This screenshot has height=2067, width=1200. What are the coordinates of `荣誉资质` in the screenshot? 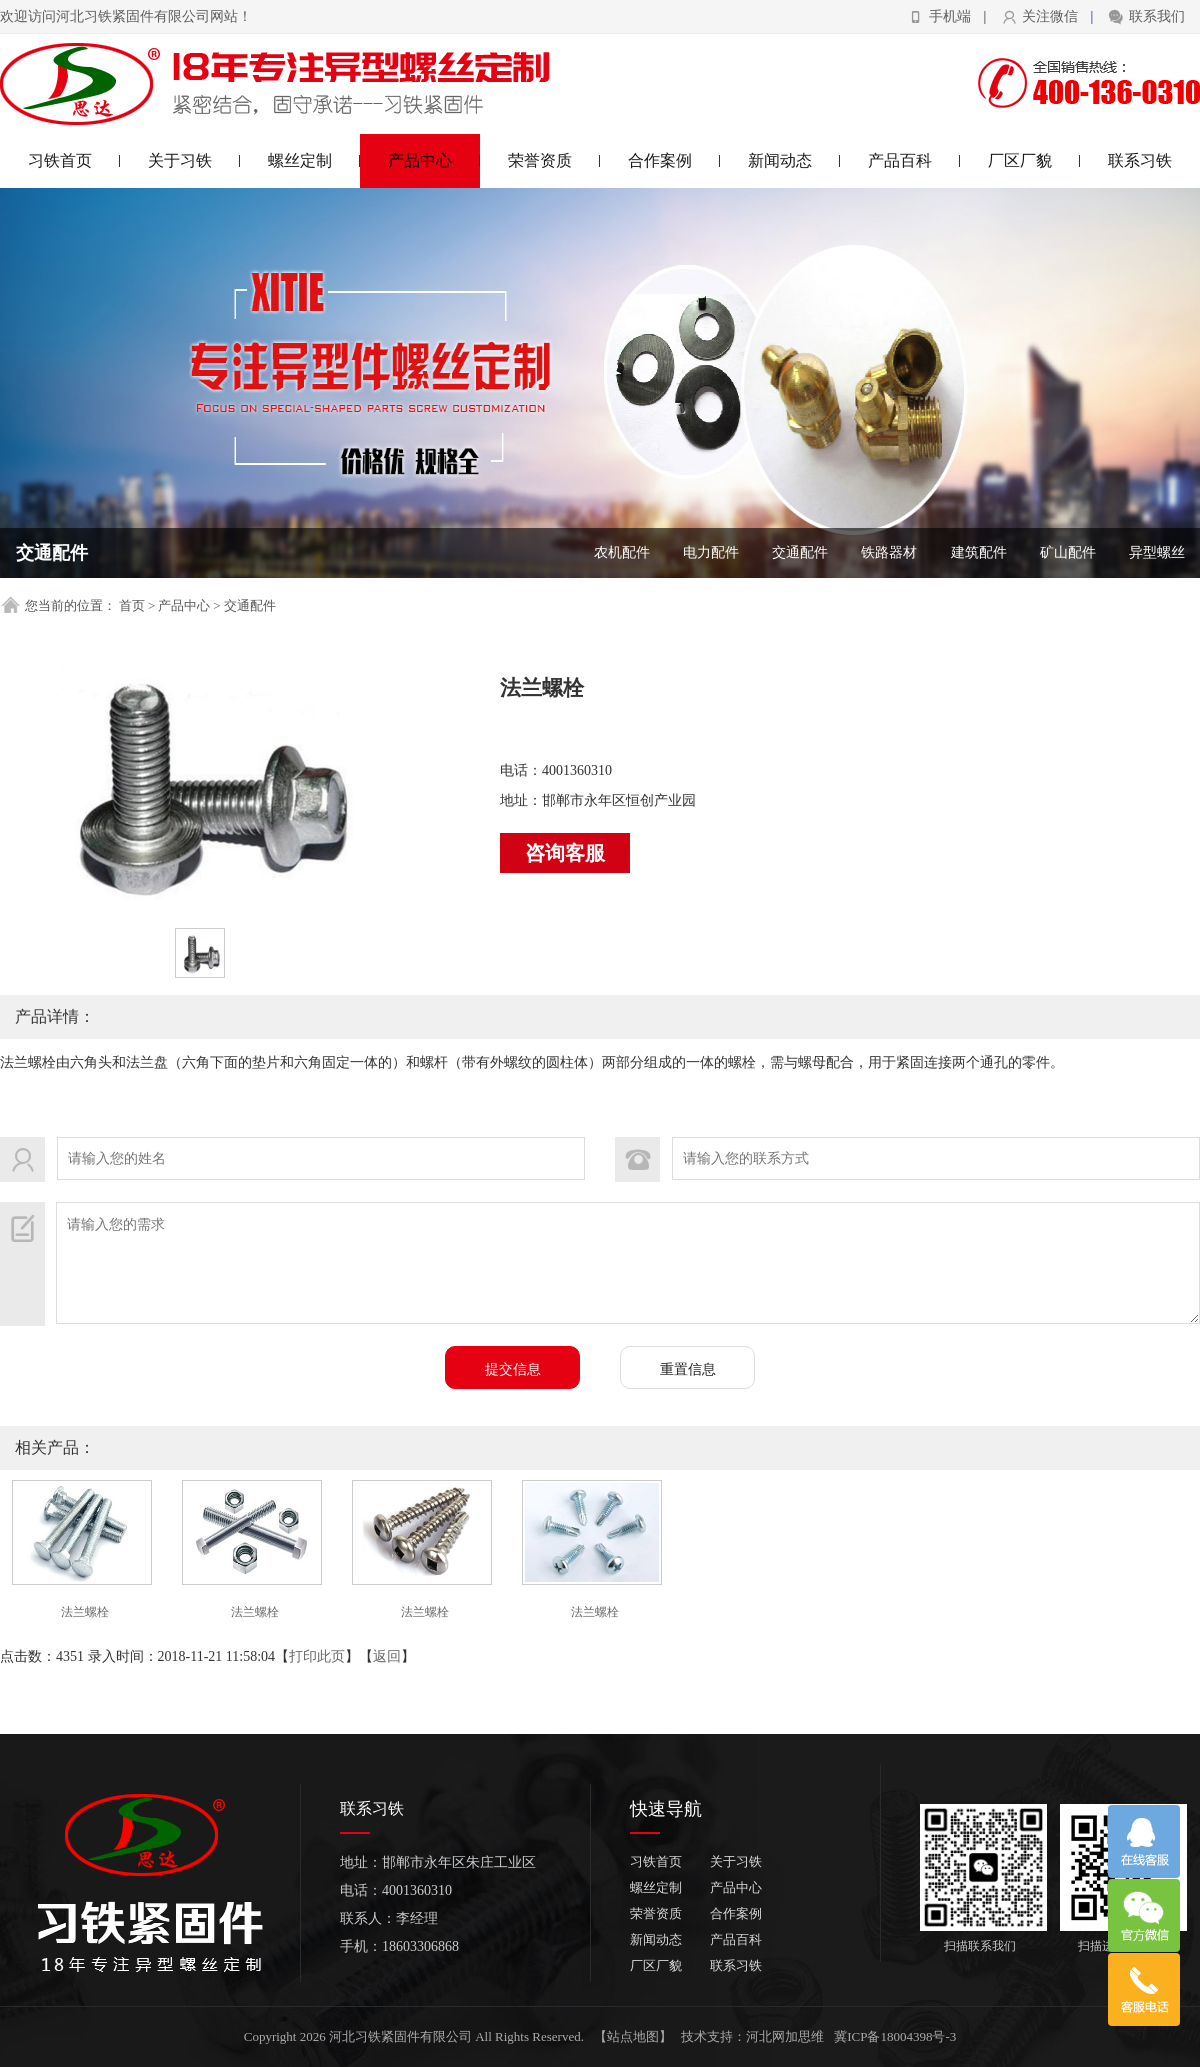 It's located at (554, 160).